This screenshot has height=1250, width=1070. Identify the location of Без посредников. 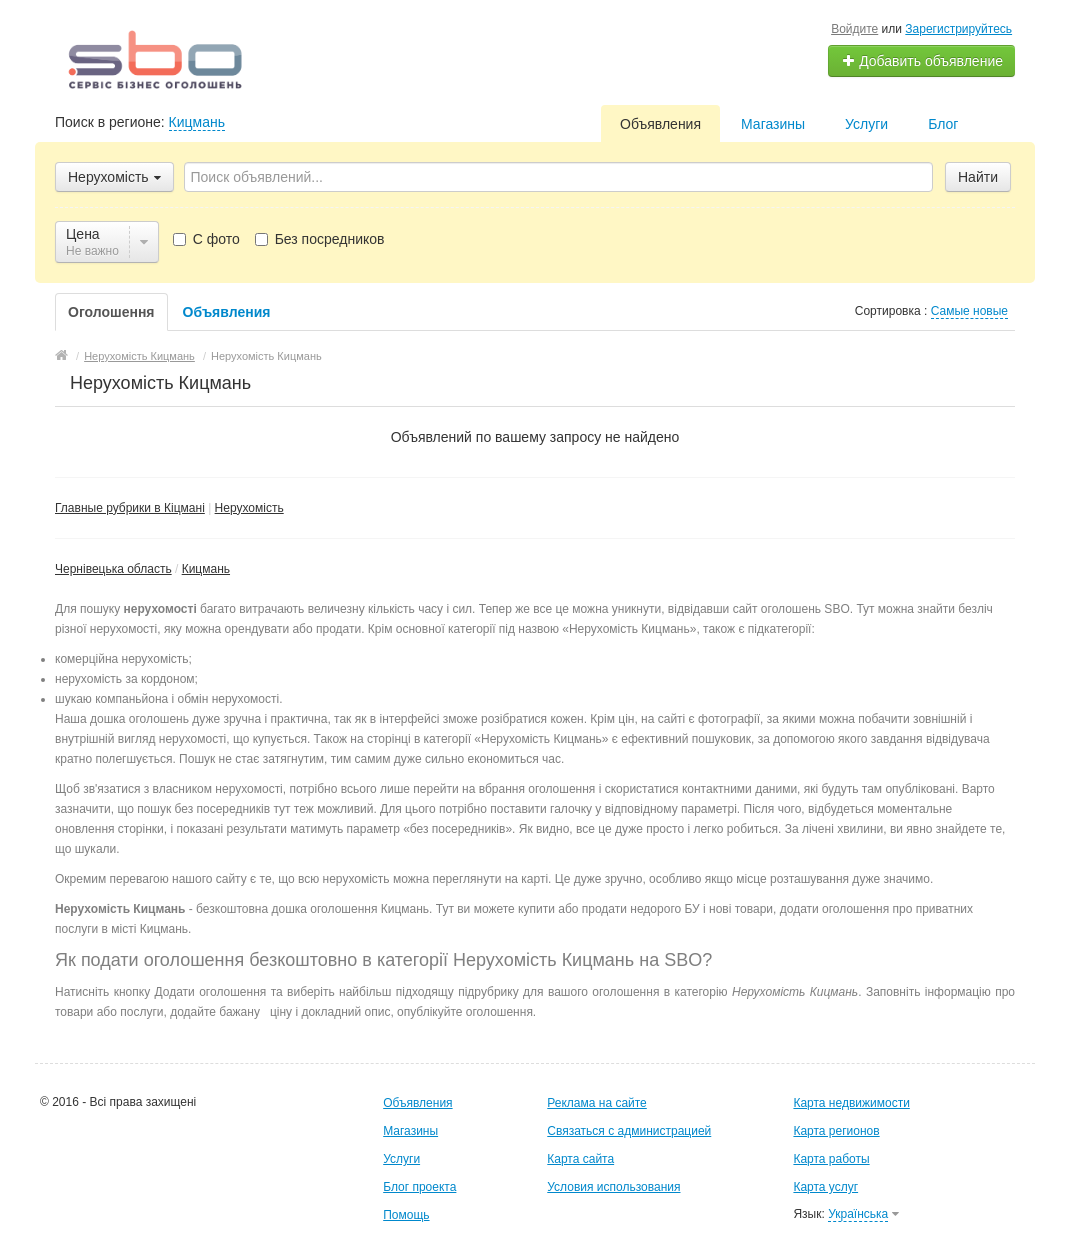
(320, 239).